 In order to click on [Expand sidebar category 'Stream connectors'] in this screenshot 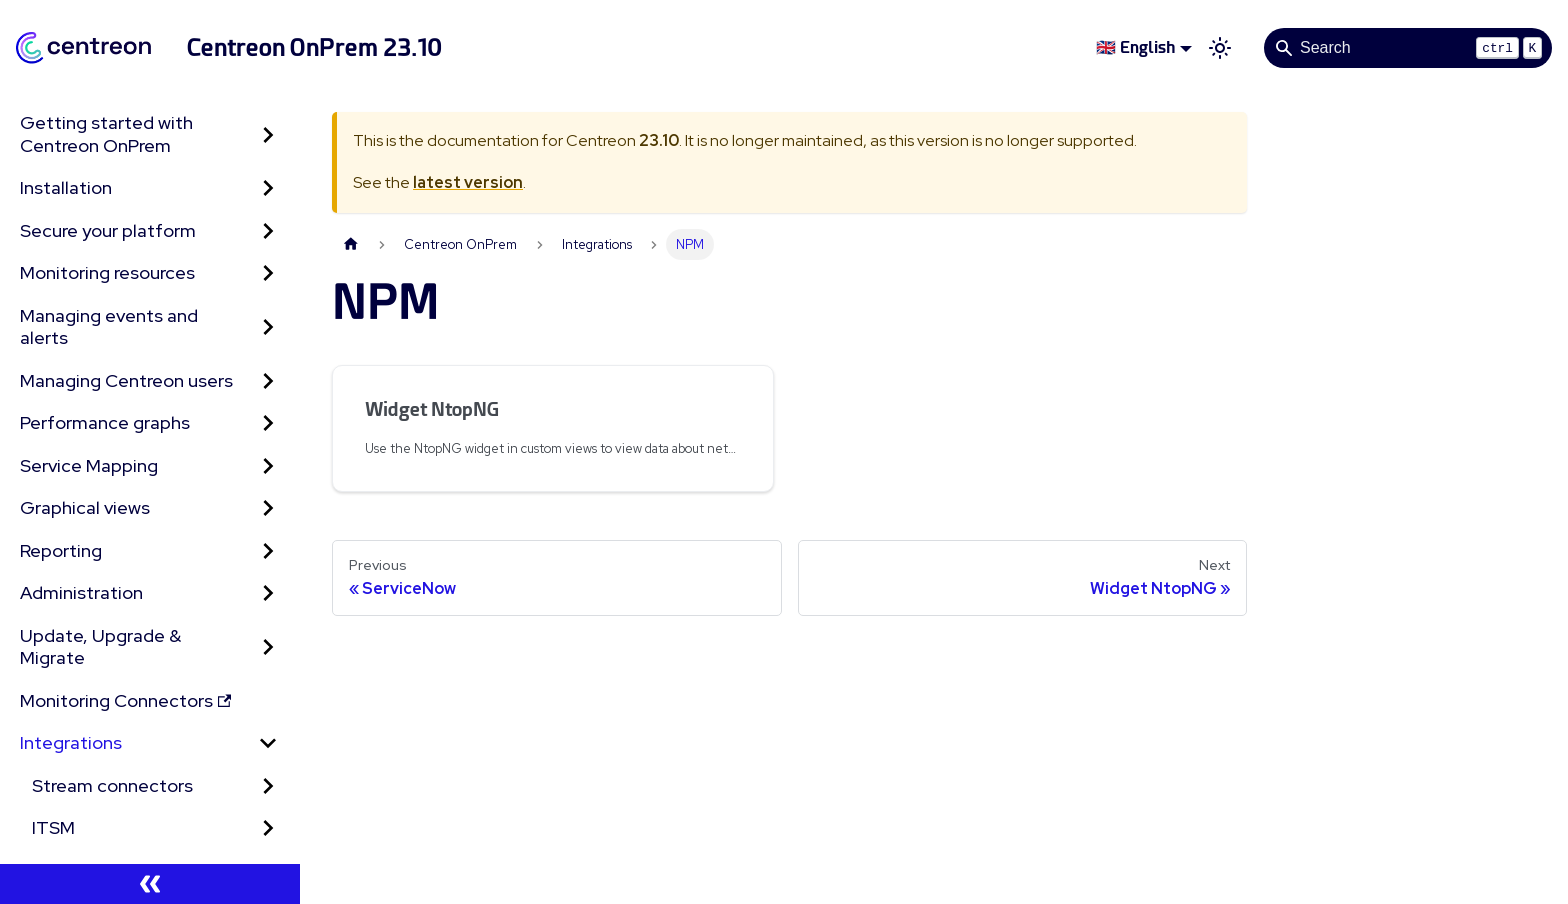, I will do `click(268, 786)`.